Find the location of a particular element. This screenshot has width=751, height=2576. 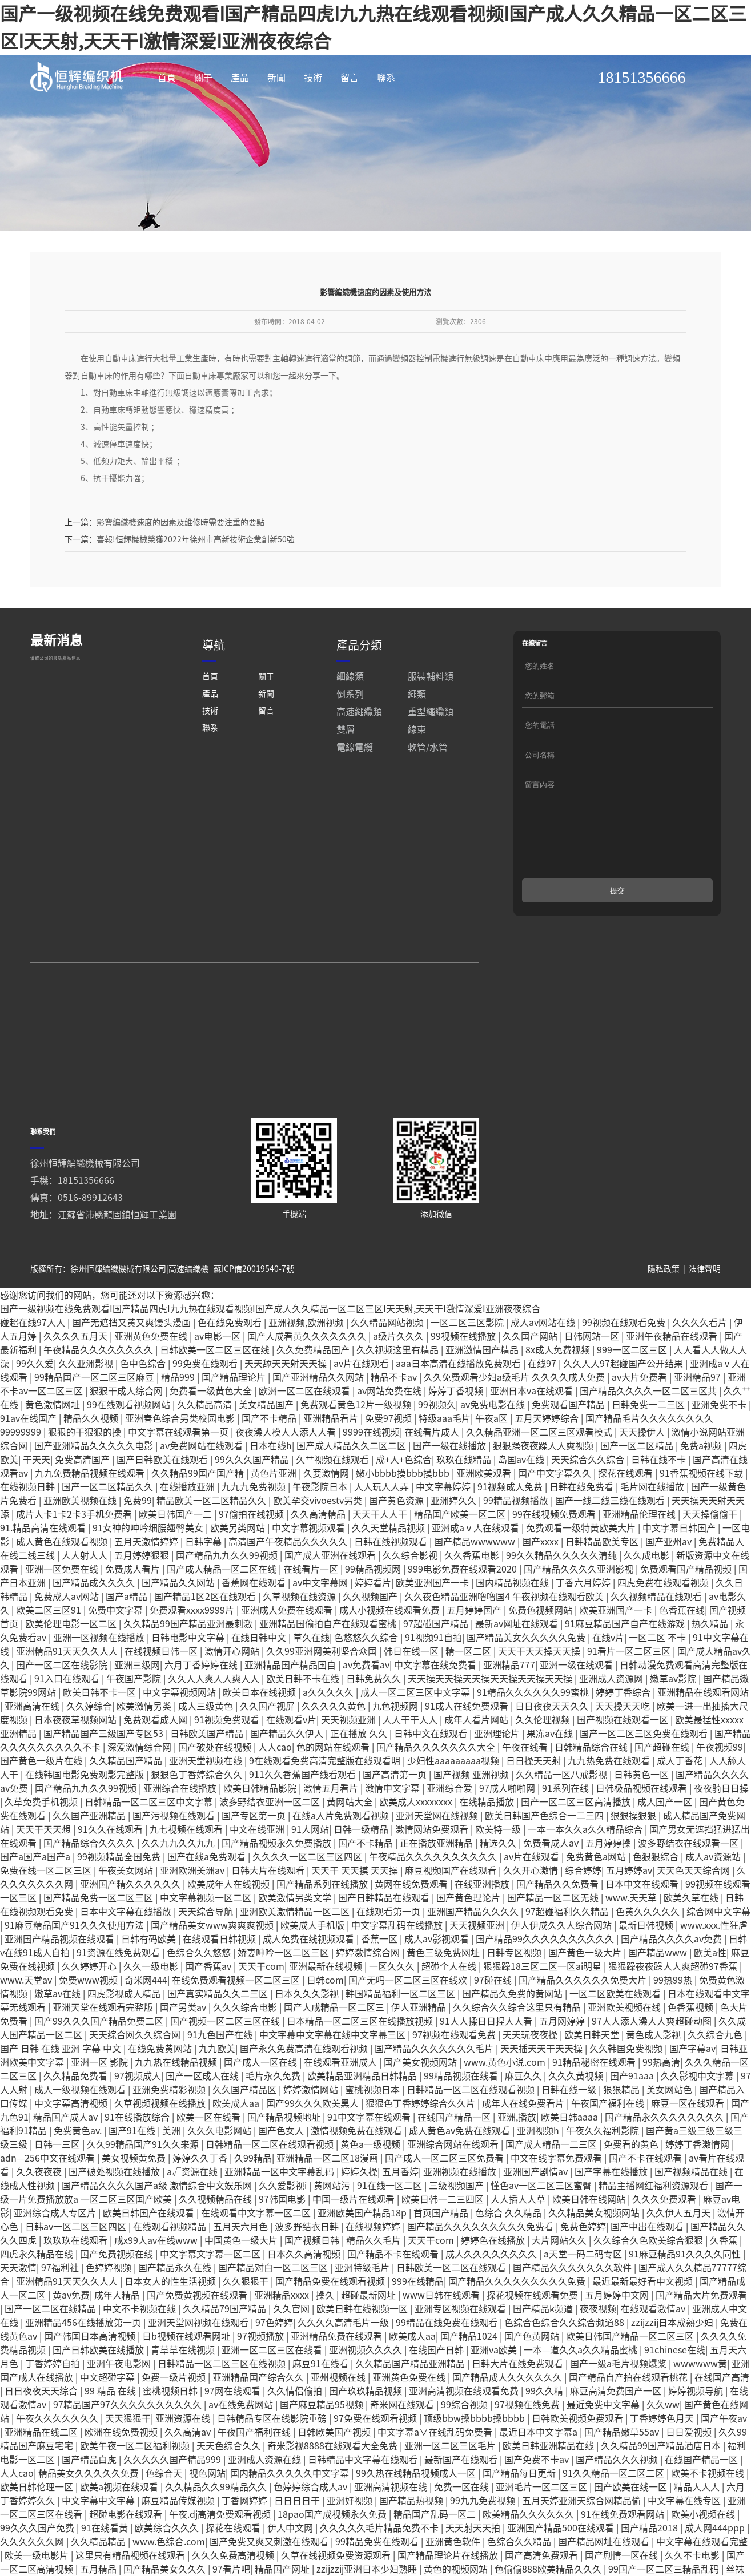

免费色视频网站 is located at coordinates (541, 1651).